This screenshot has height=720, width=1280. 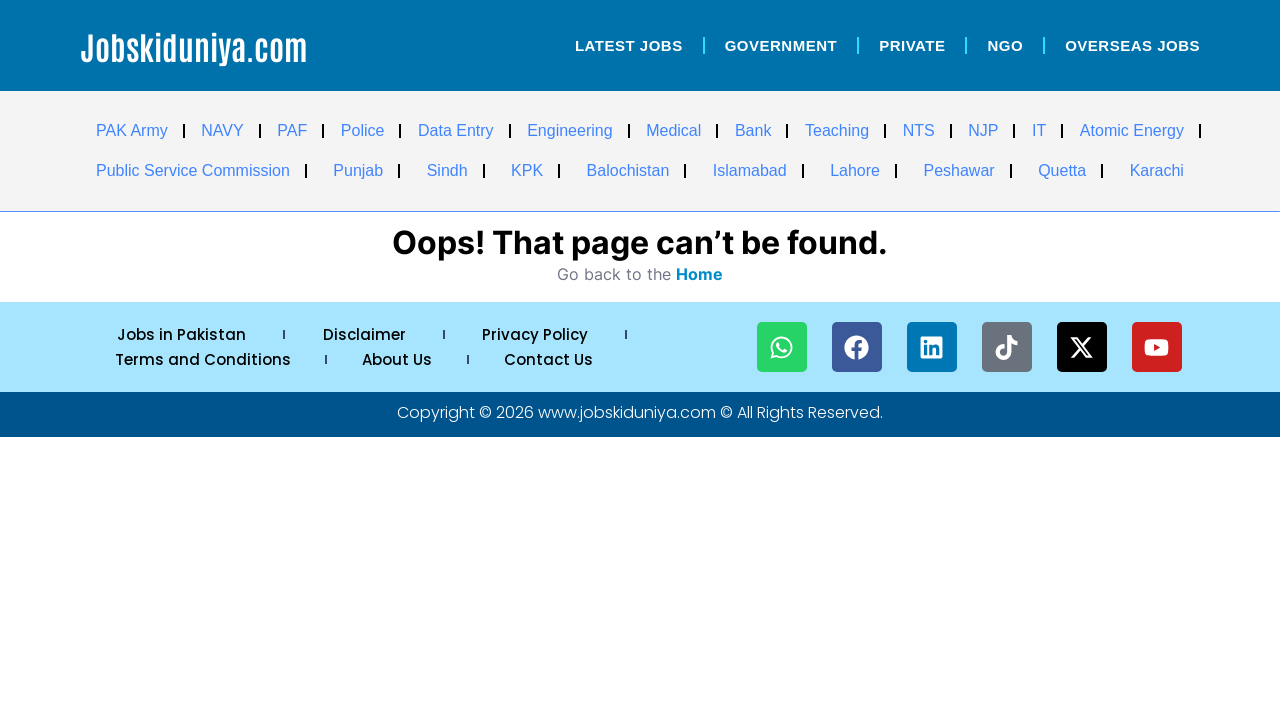 I want to click on Jobskiduniya.com, so click(x=194, y=45).